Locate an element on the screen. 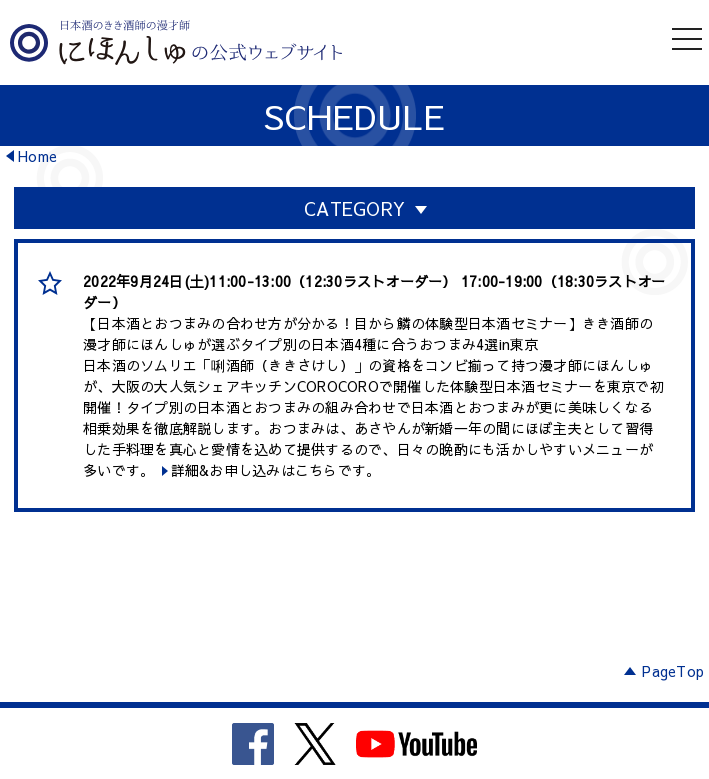 This screenshot has height=779, width=709. CATEGORY is located at coordinates (354, 208).